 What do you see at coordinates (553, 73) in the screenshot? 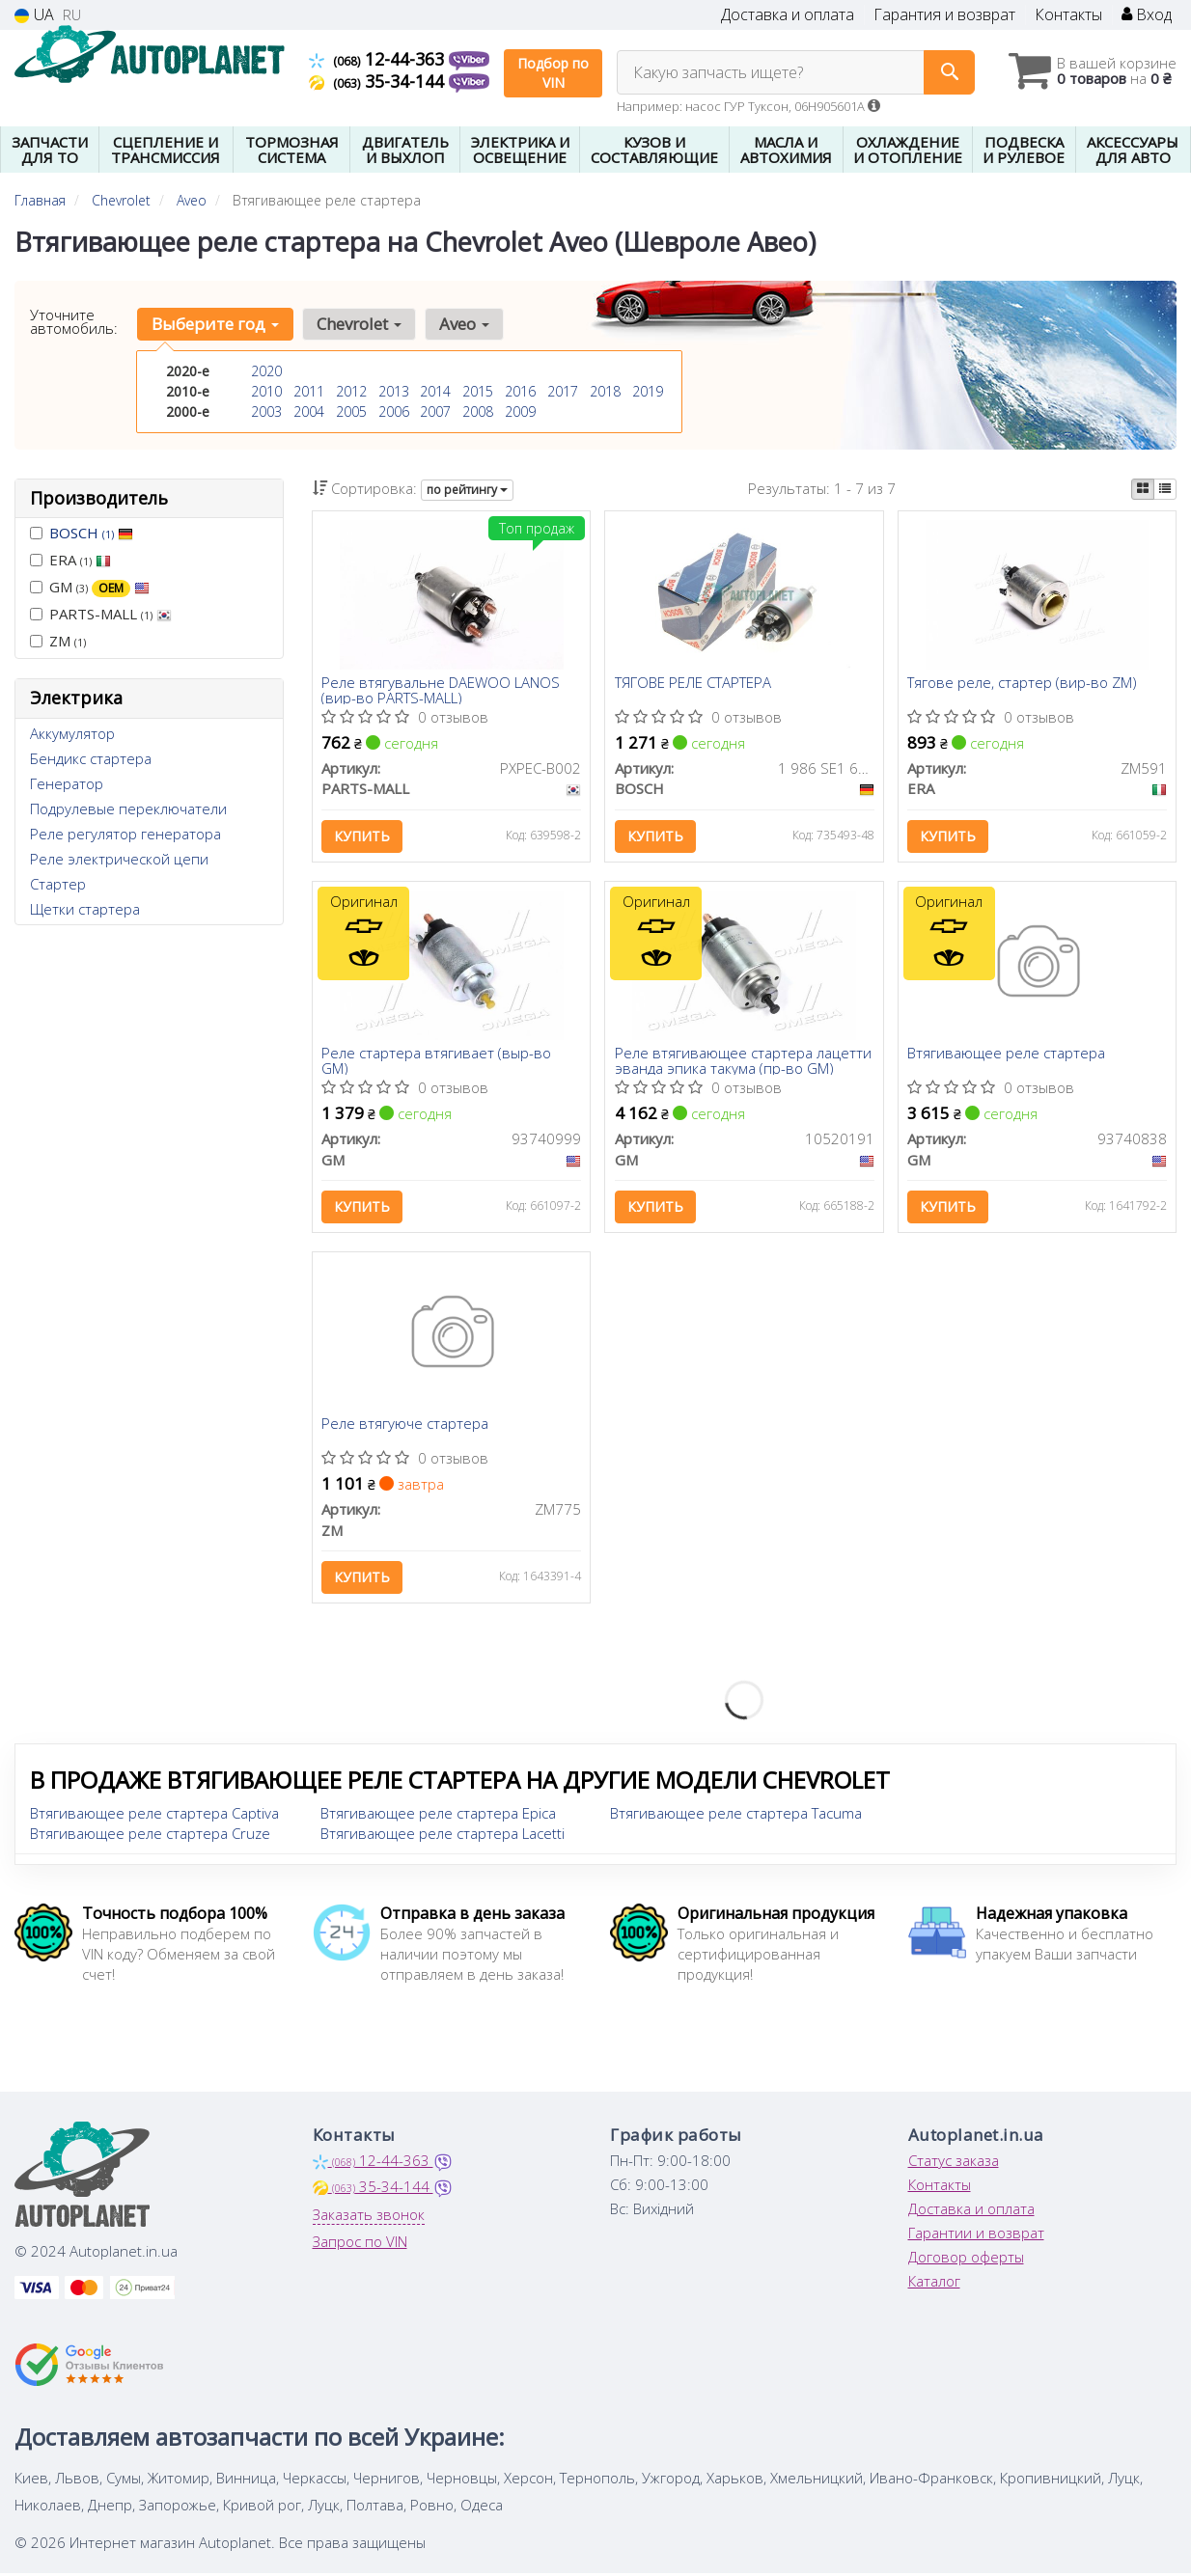
I see `Подбор по VIN` at bounding box center [553, 73].